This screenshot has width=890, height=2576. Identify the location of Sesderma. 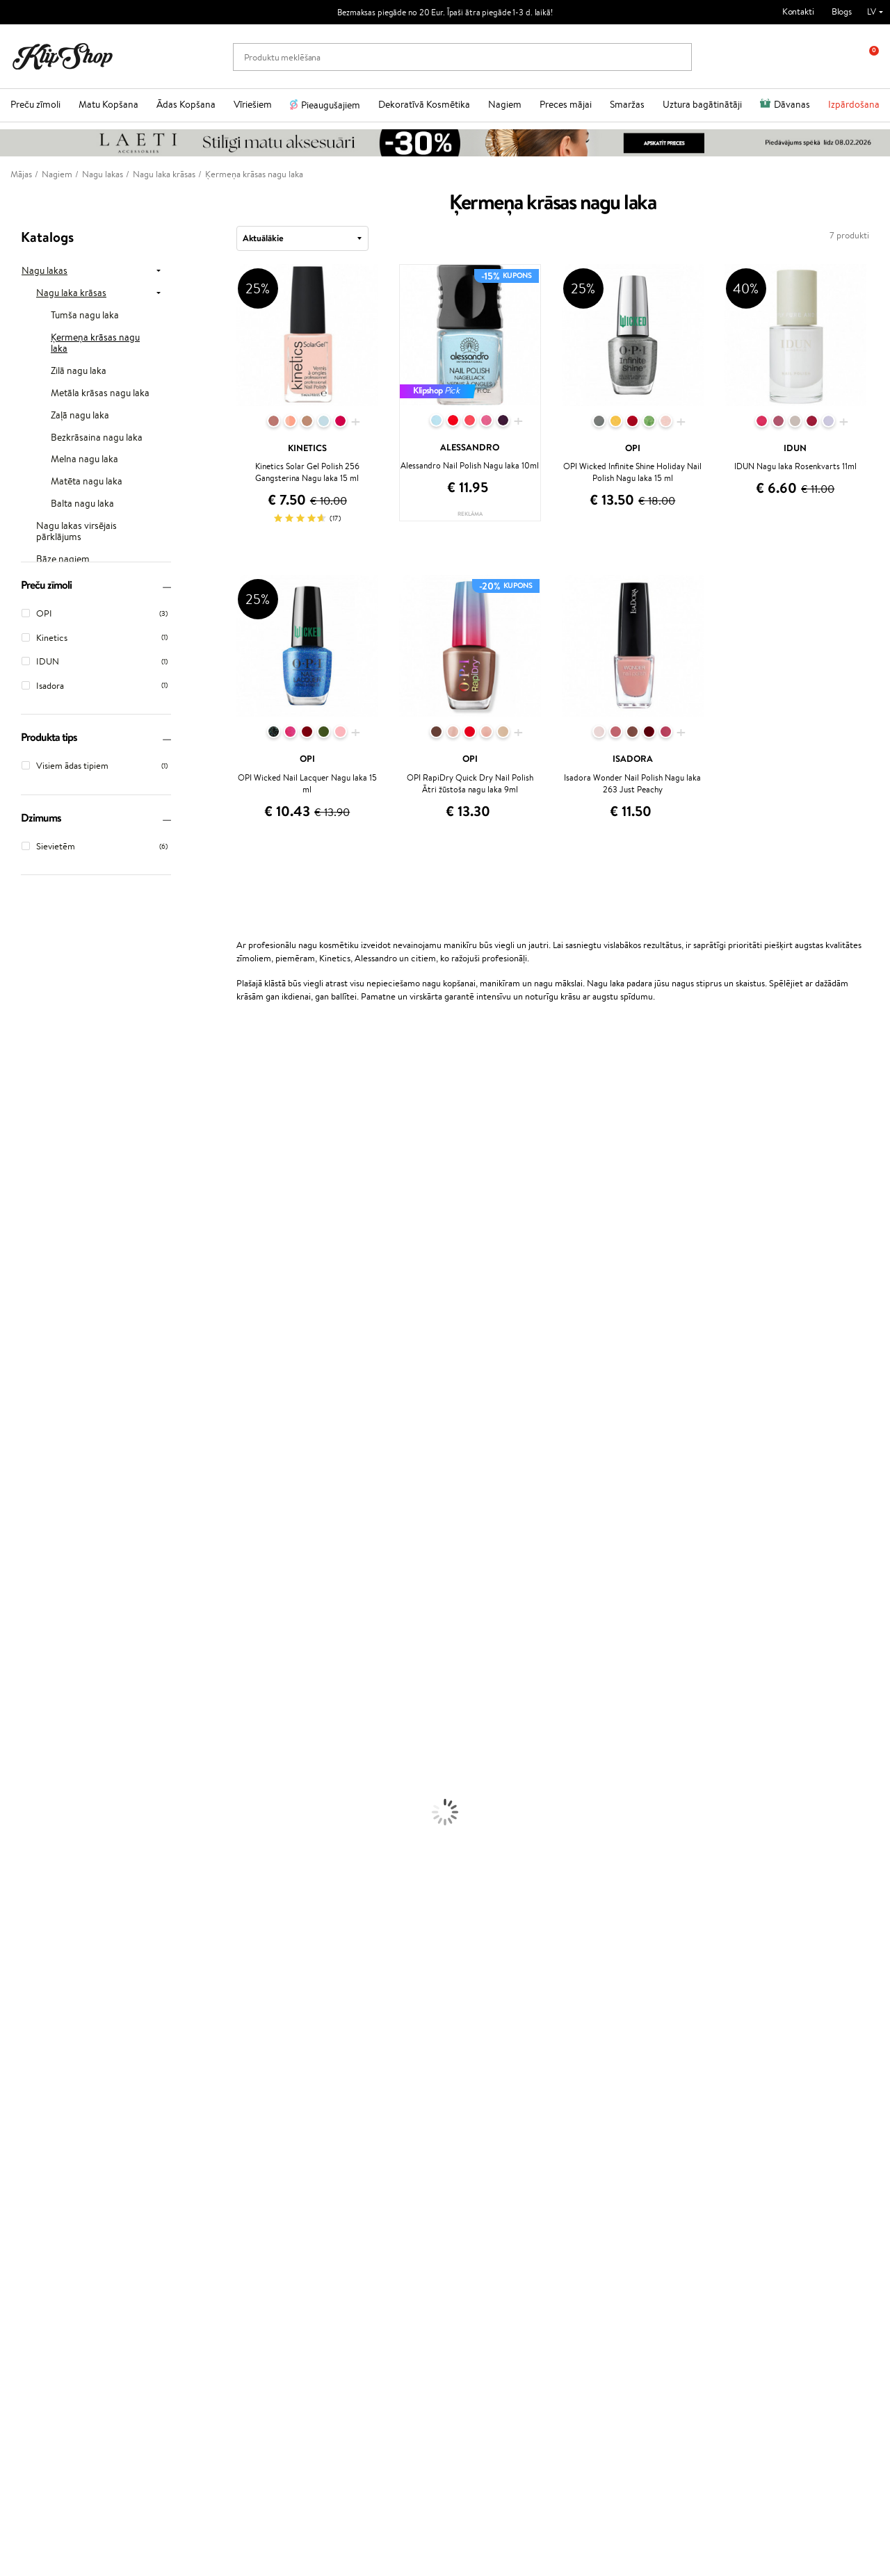
(19, 1137).